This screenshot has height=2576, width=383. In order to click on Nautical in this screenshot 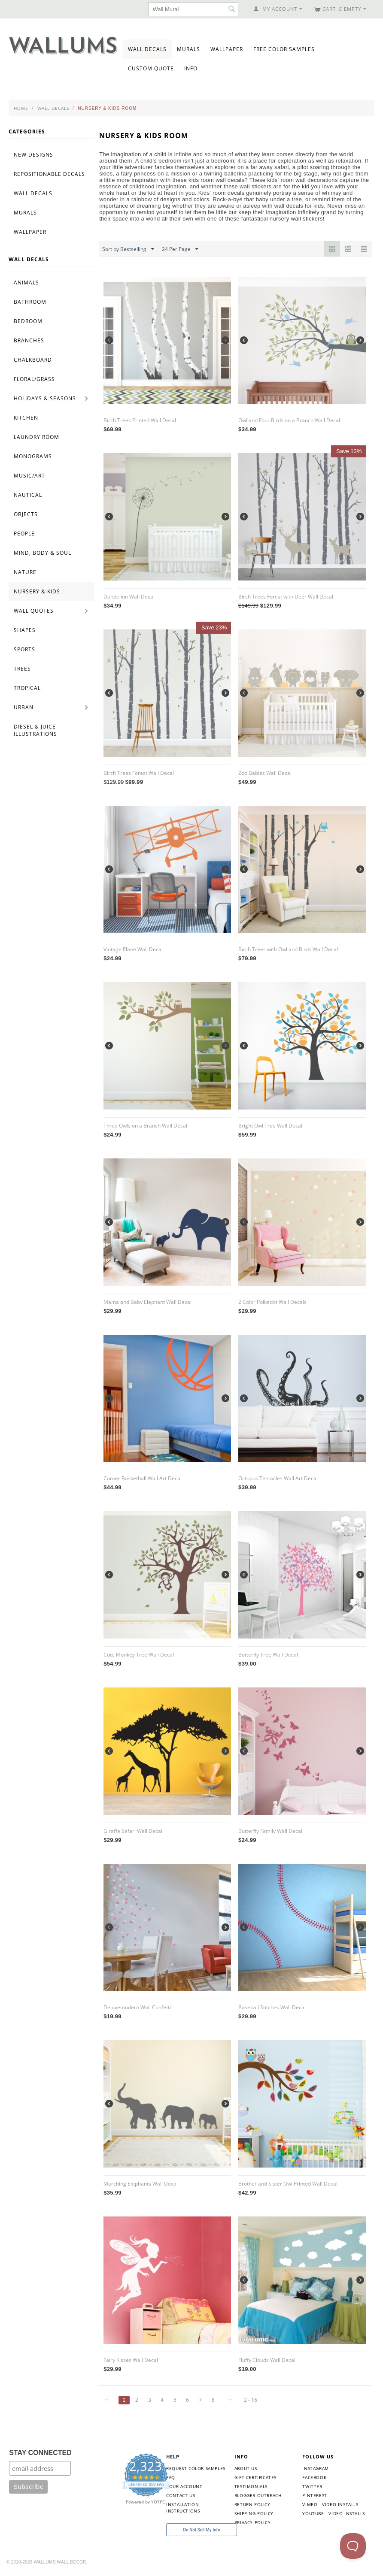, I will do `click(28, 495)`.